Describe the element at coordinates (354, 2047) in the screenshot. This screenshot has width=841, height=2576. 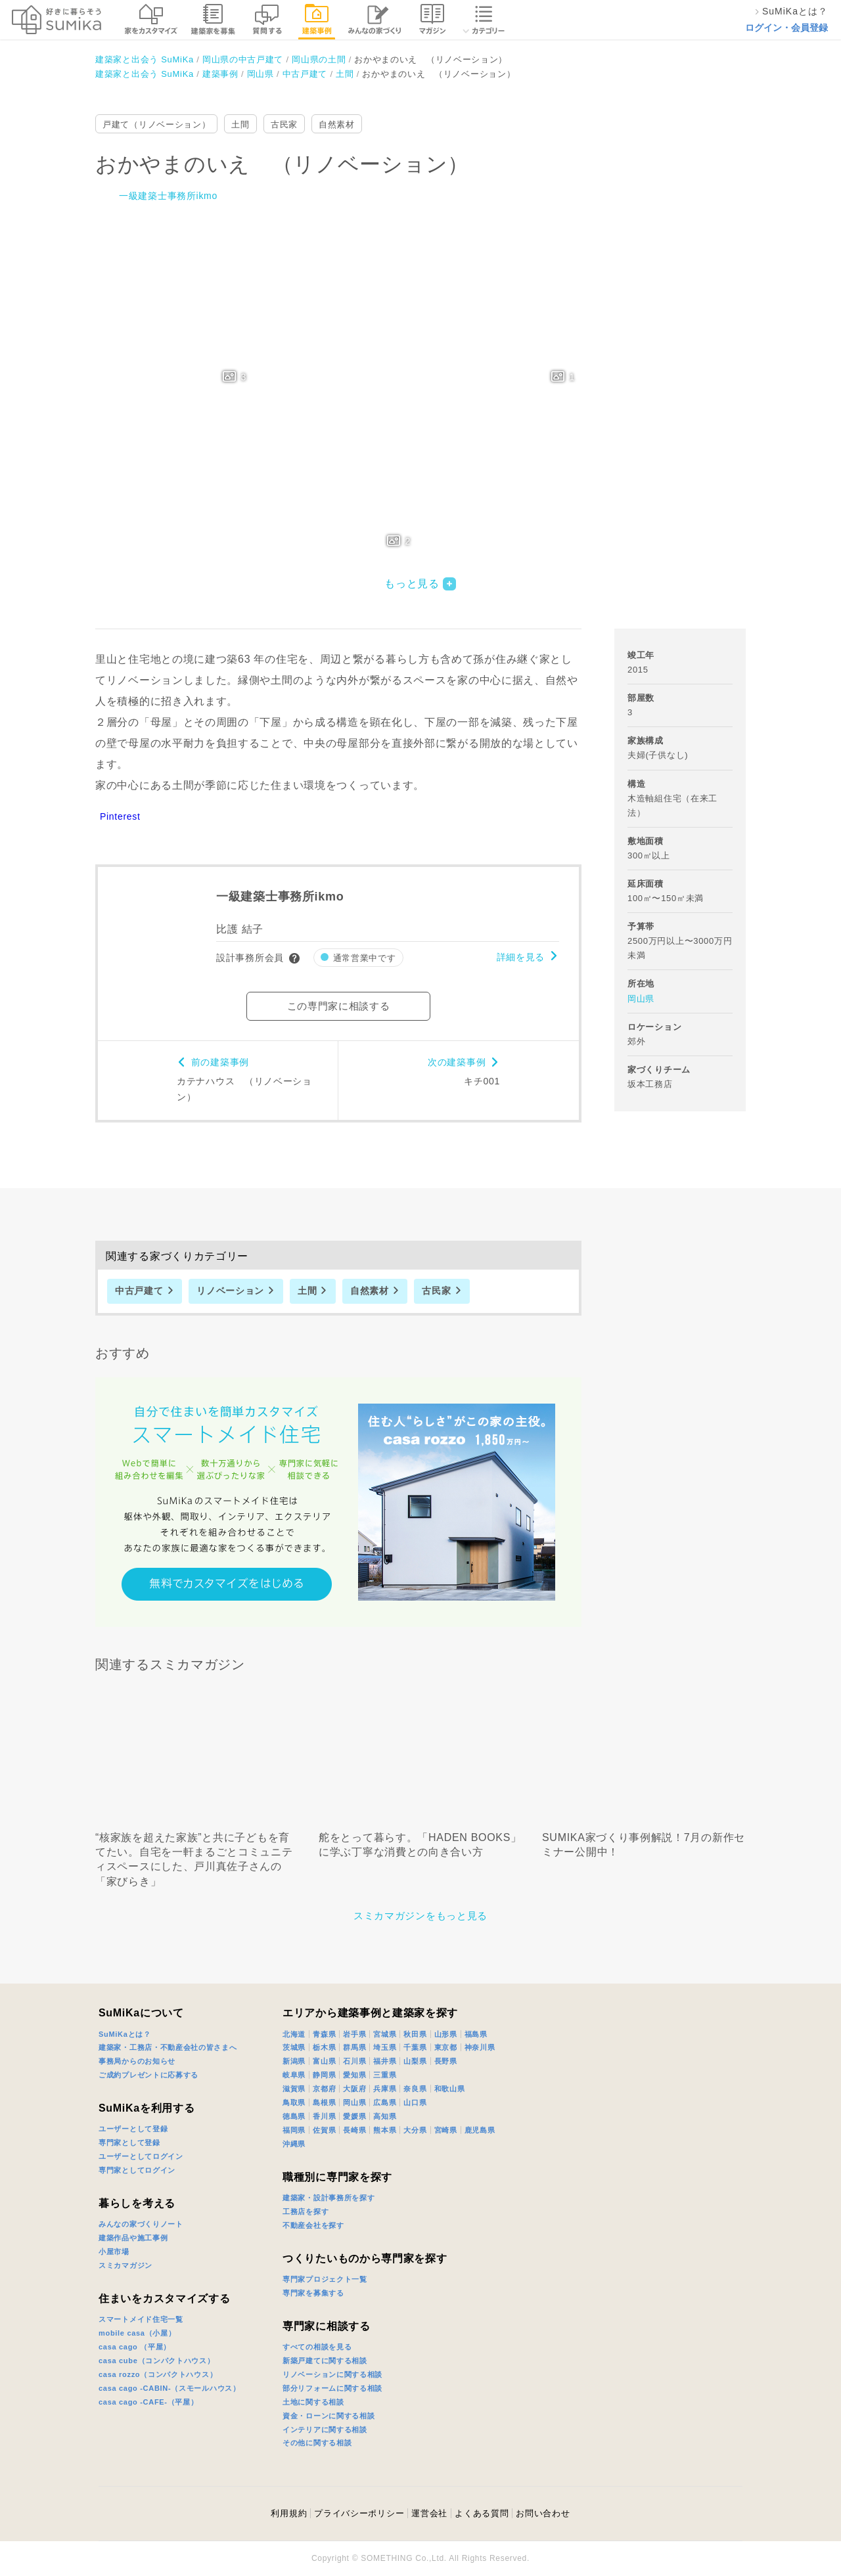
I see `群馬県` at that location.